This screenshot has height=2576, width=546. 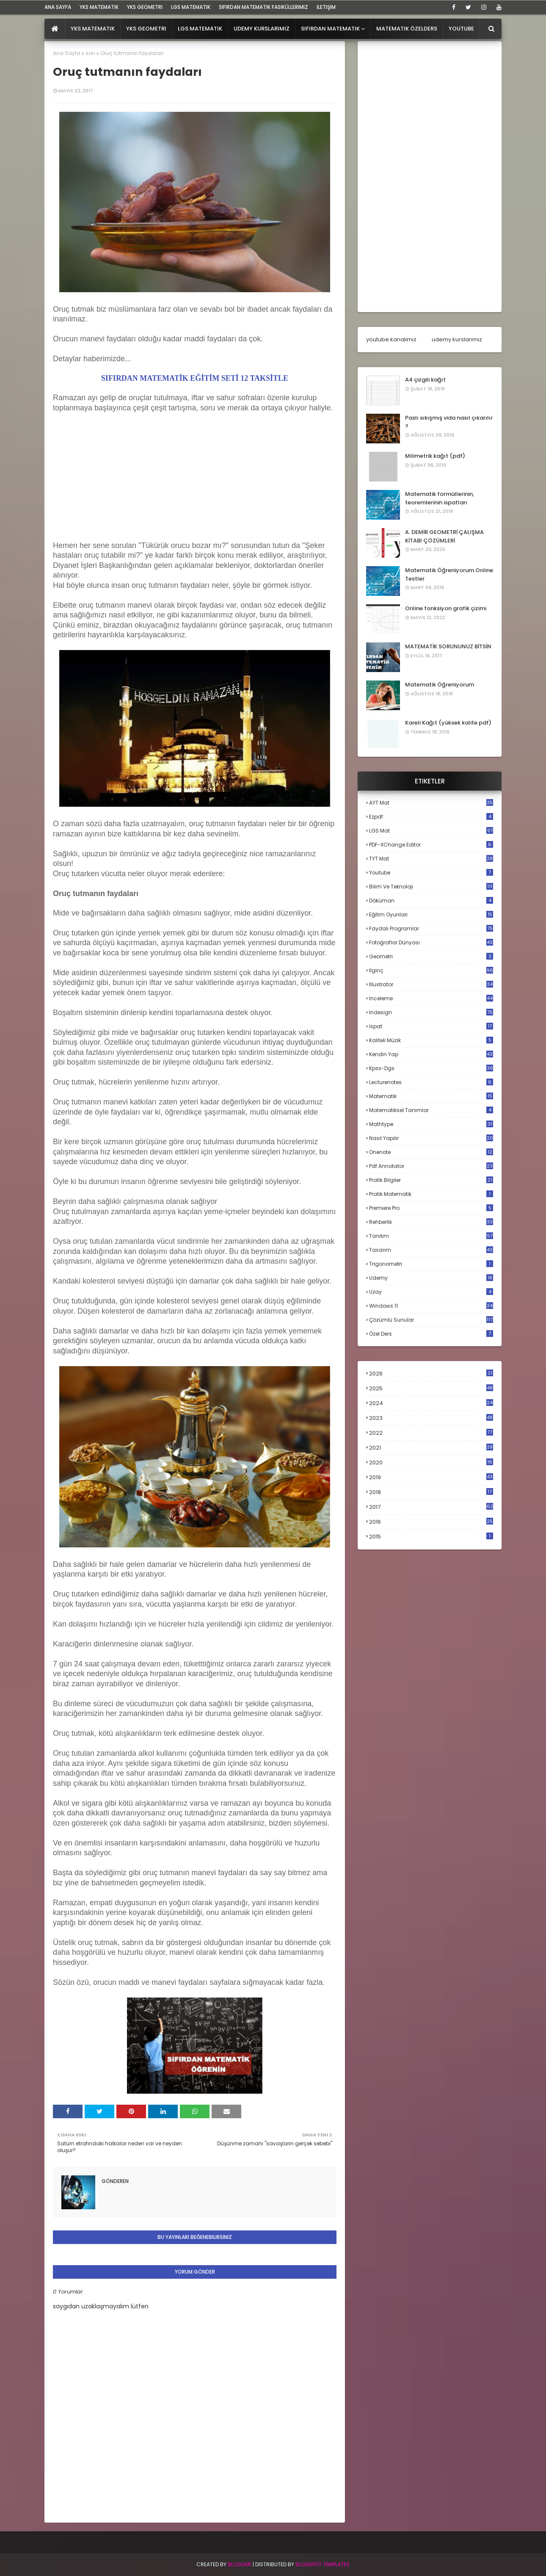 I want to click on bilim ve teknoloji, so click(x=431, y=886).